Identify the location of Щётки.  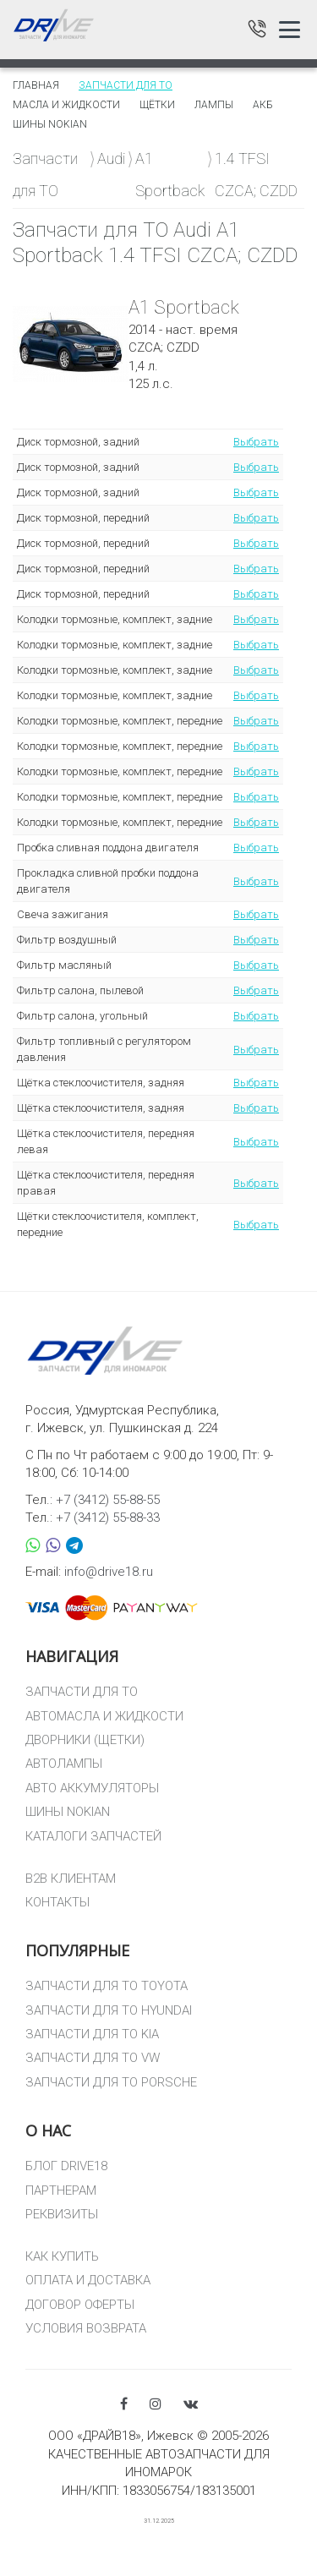
(157, 105).